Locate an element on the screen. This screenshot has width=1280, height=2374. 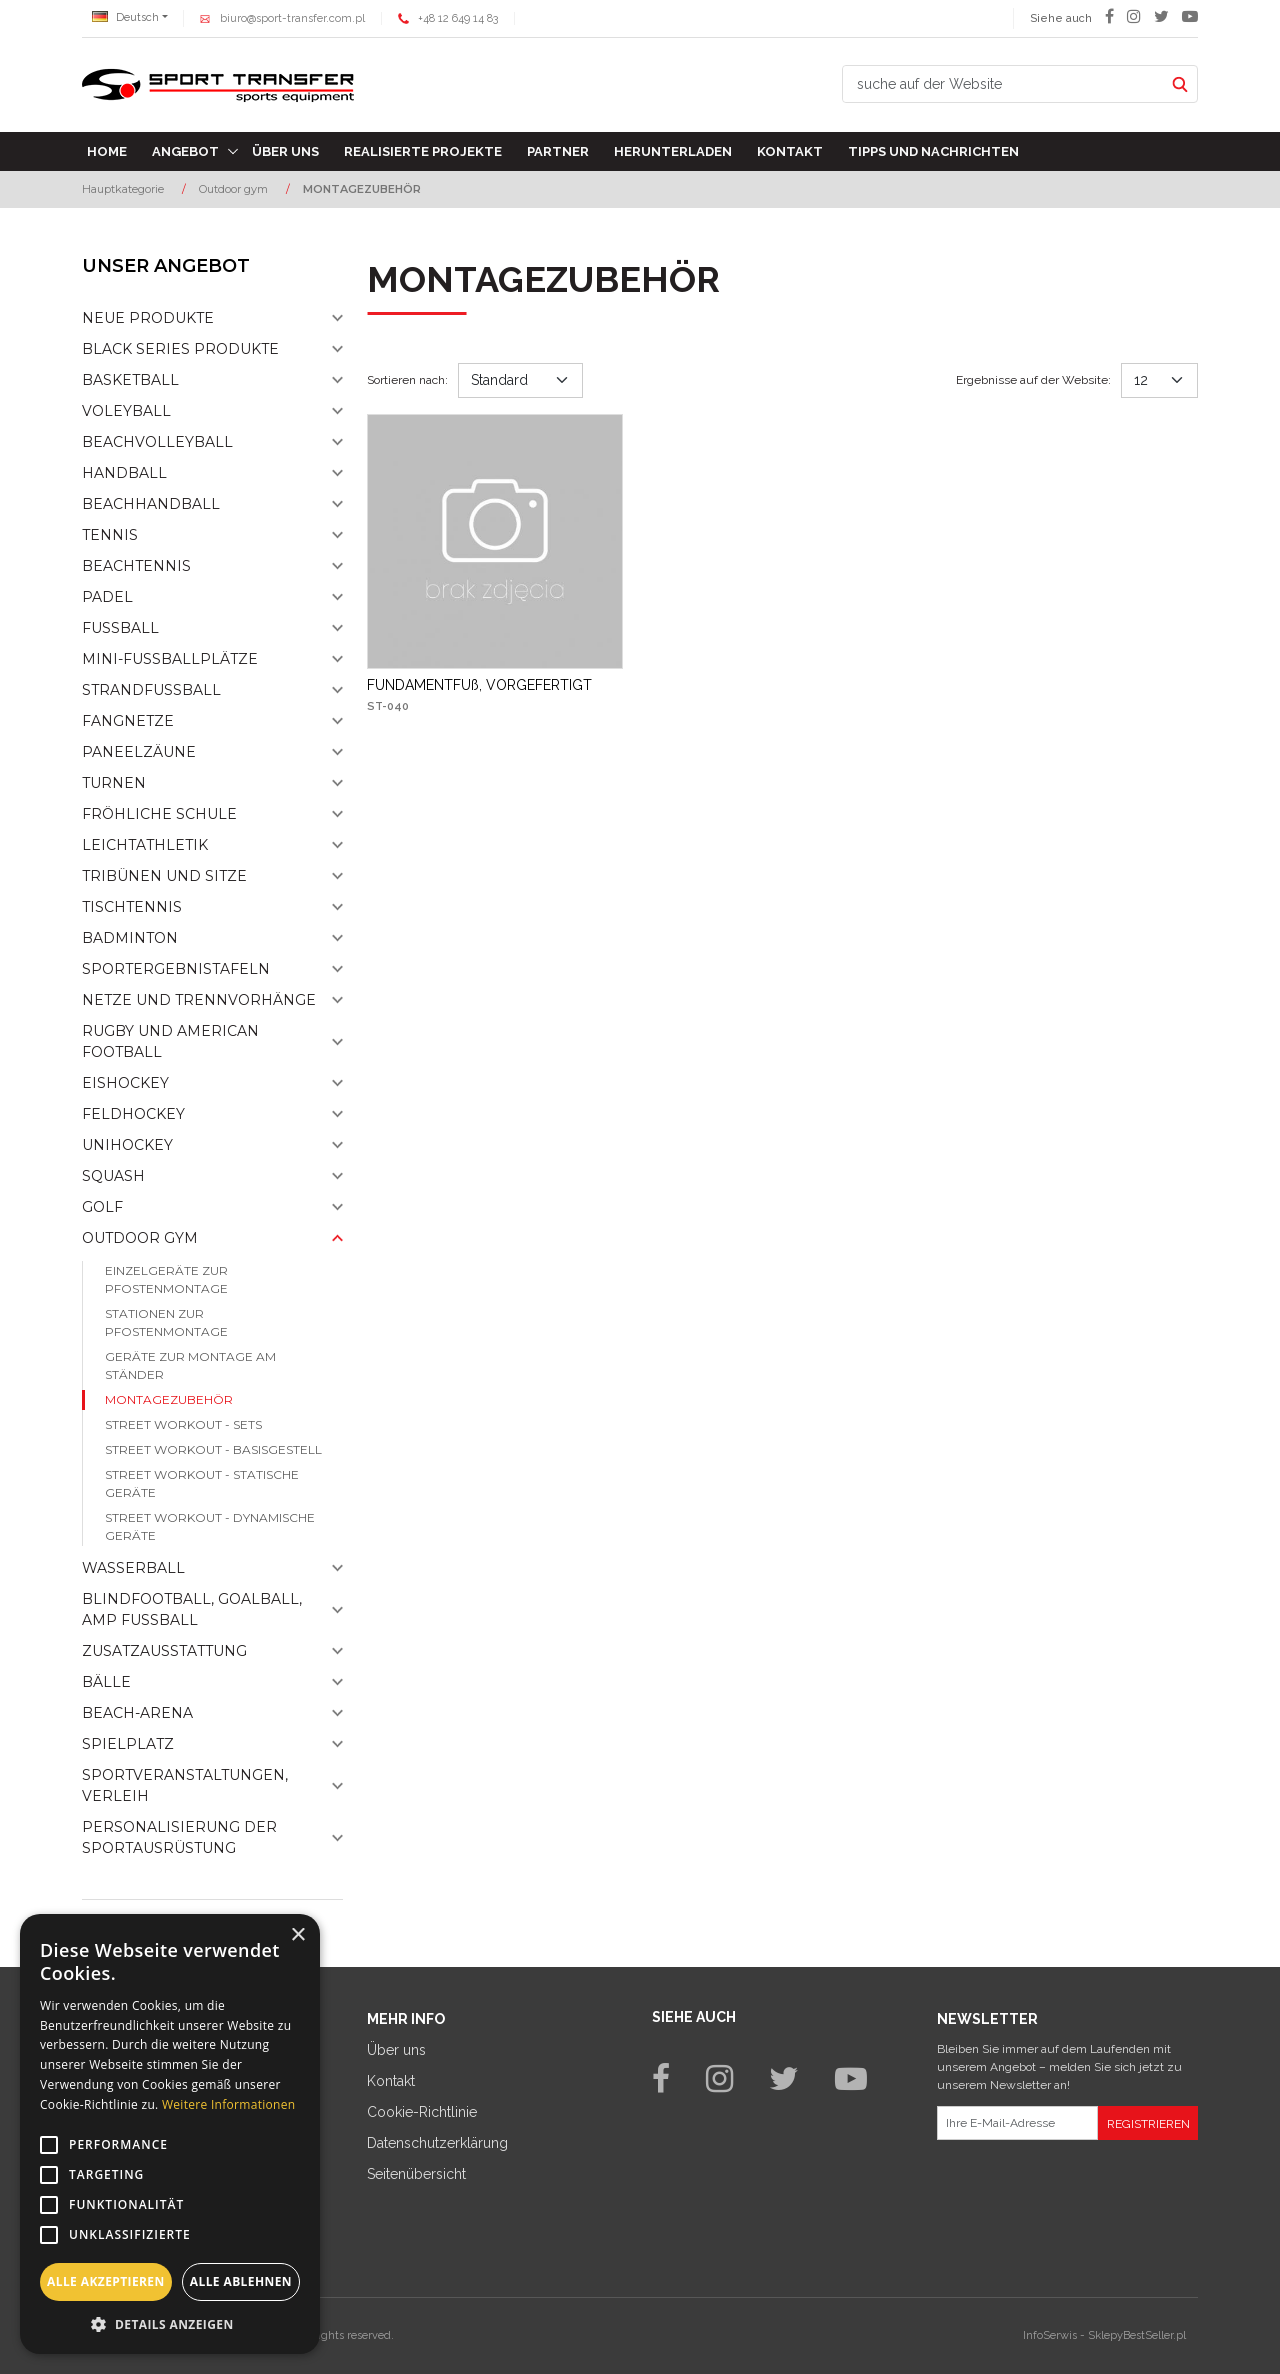
Geräte zur montage am ständer is located at coordinates (190, 1365).